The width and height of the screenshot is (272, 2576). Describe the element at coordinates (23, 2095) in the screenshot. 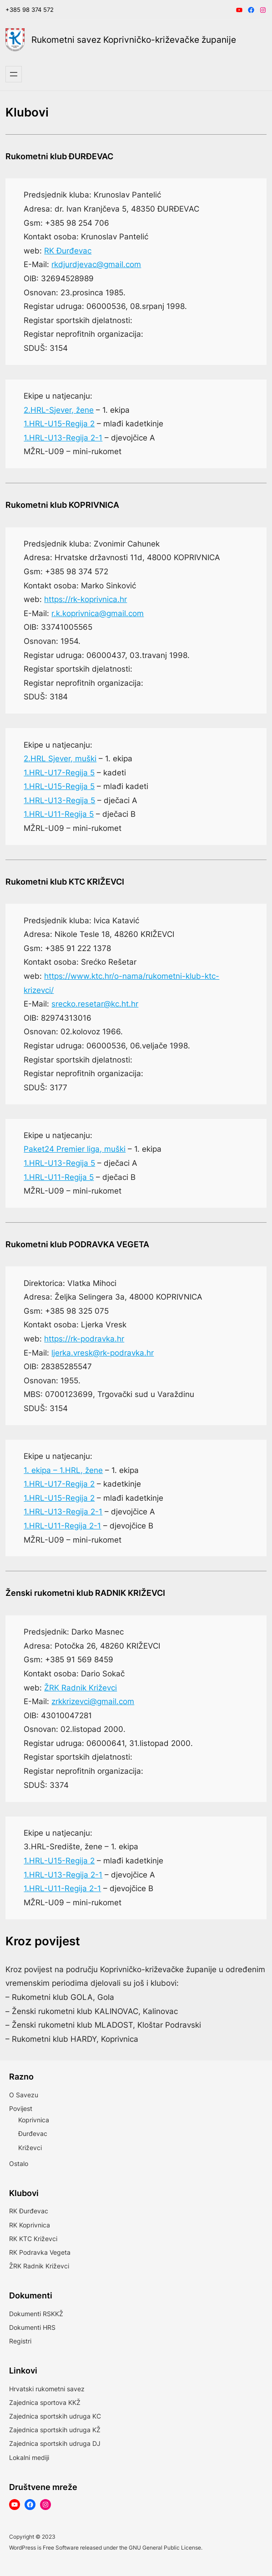

I see `O Savezu` at that location.